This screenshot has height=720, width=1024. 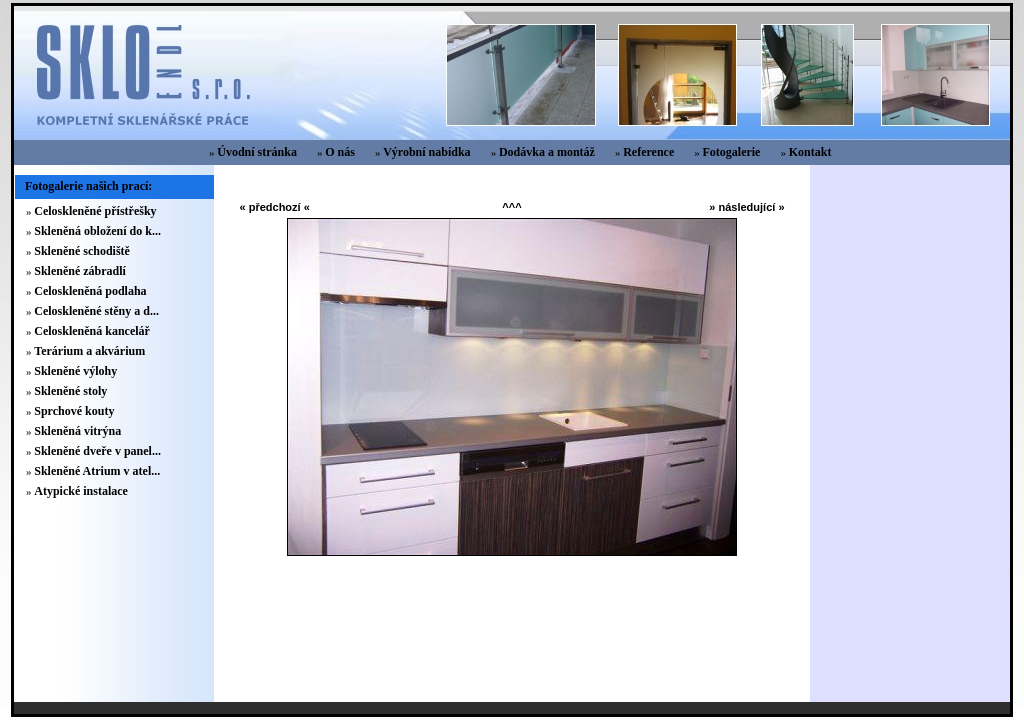 I want to click on Skleněná obložení do k..., so click(x=97, y=231).